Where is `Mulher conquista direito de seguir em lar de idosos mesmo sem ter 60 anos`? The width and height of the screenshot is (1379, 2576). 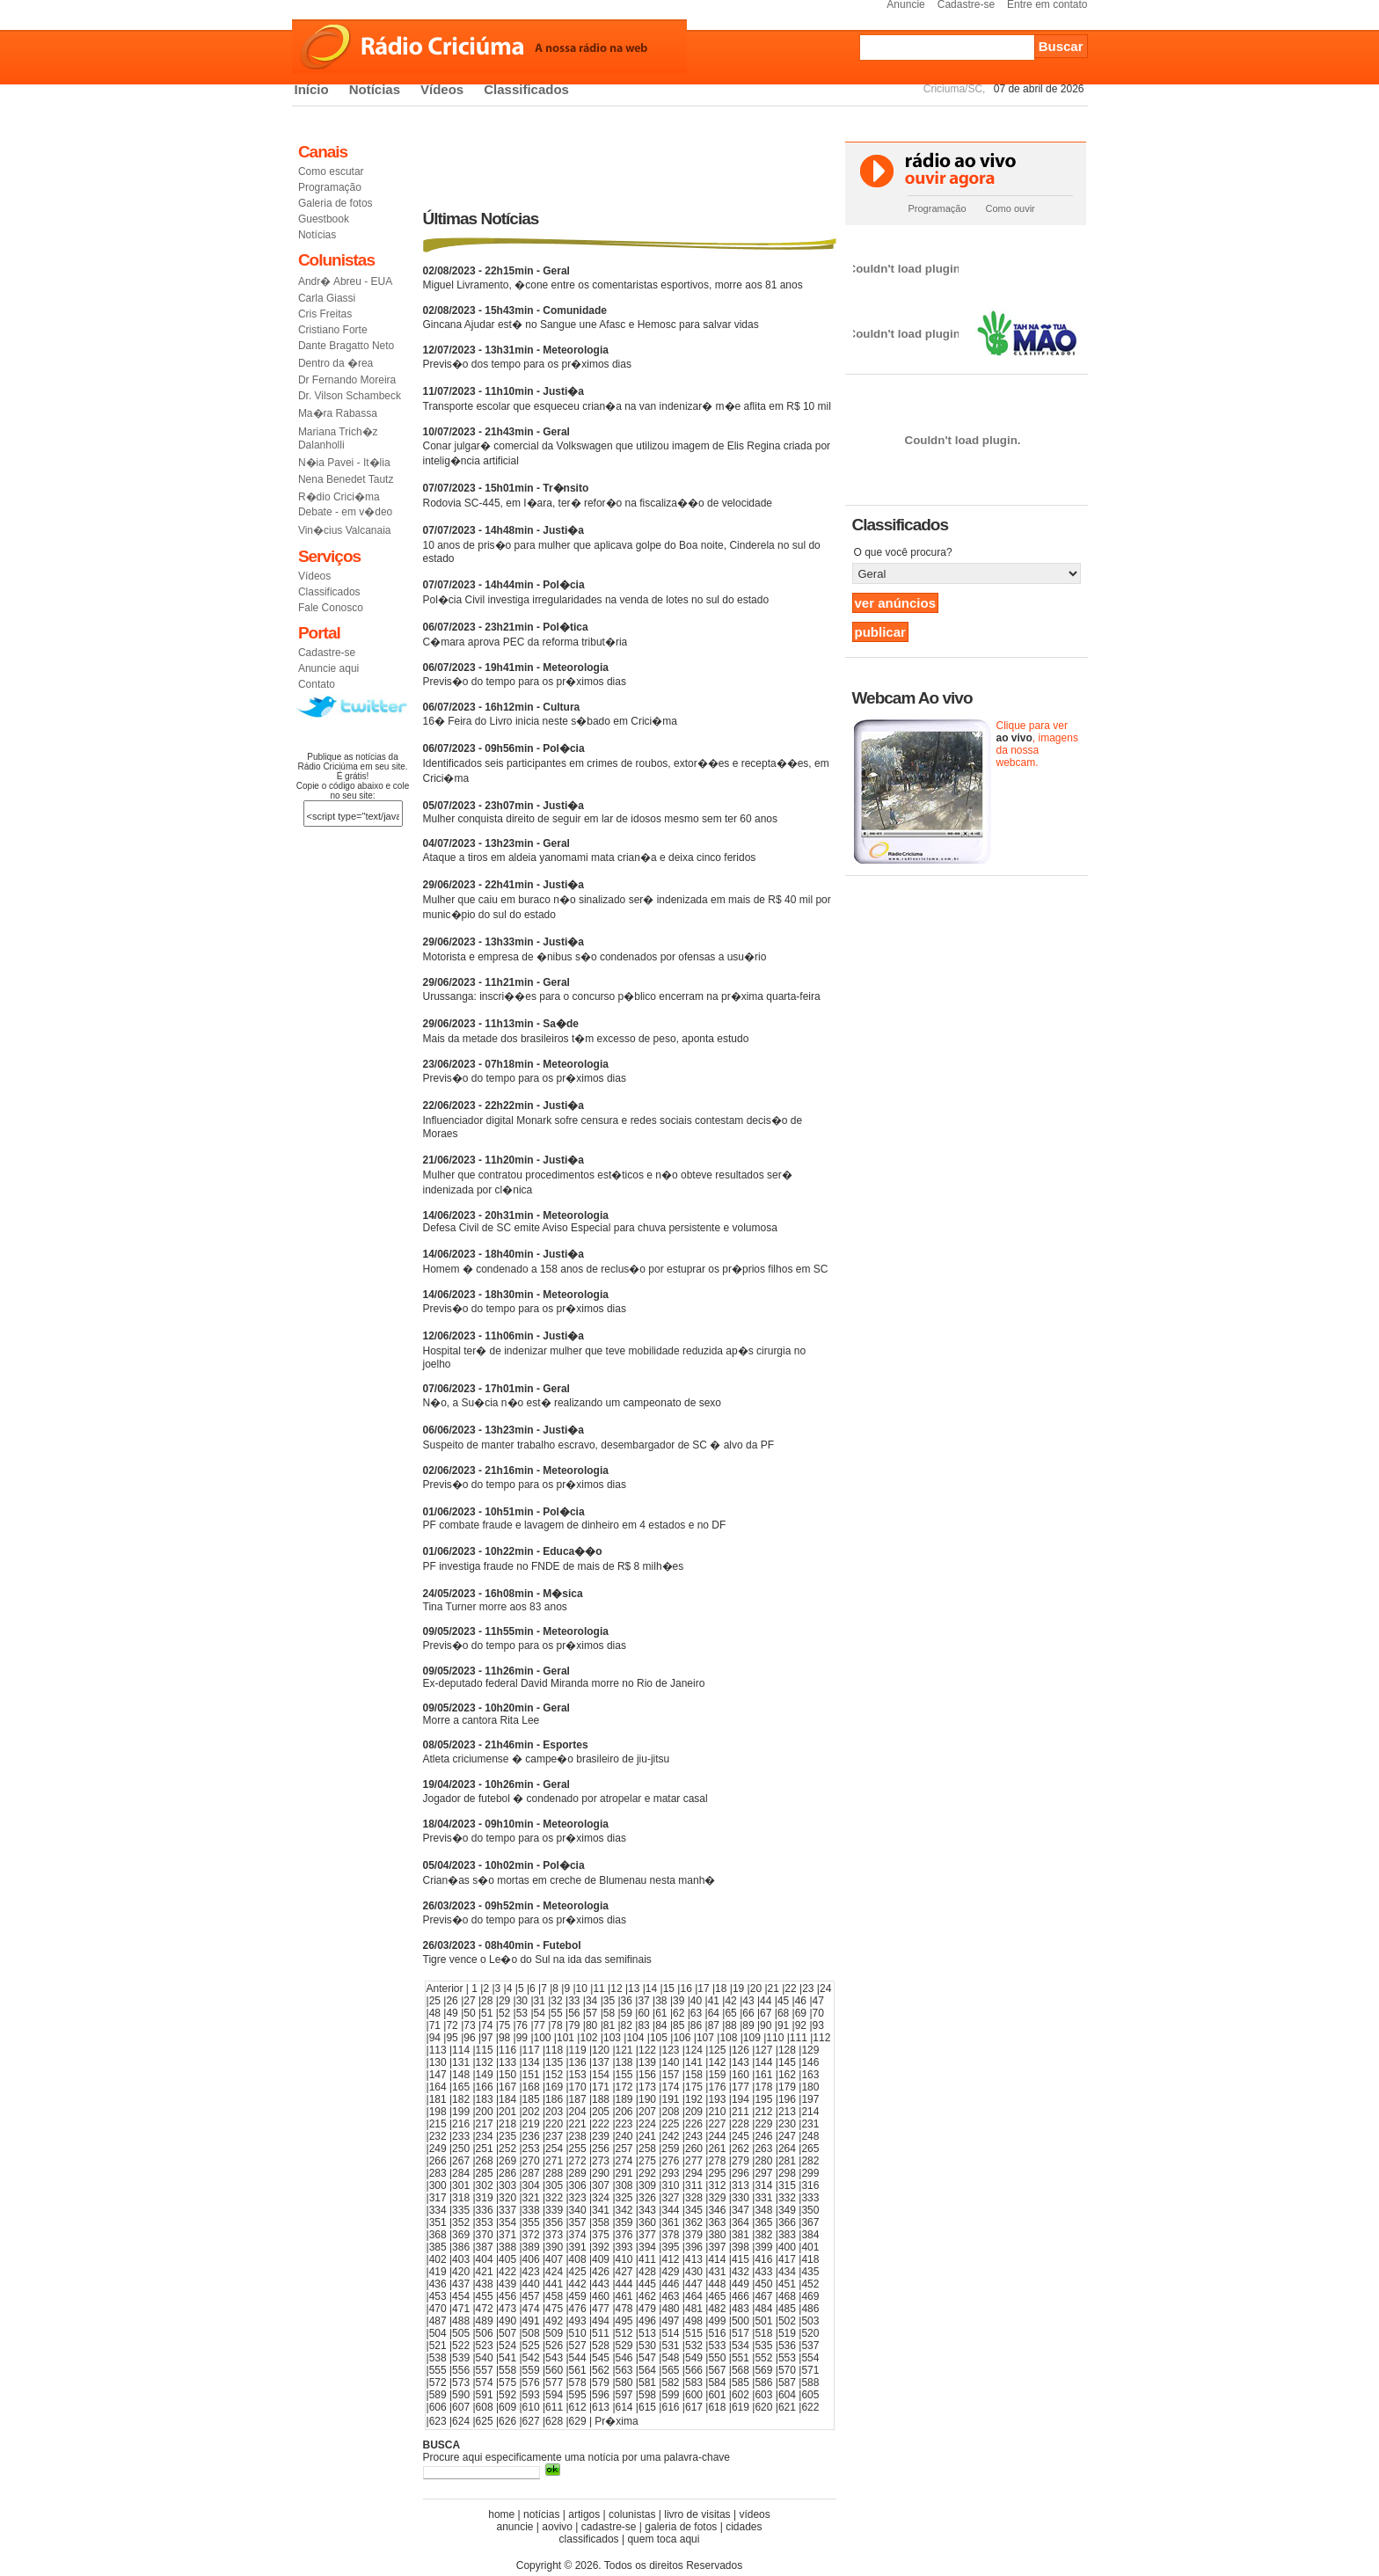 Mulher conquista direito de seguir em lar de idosos mesmo sem ter 60 anos is located at coordinates (600, 812).